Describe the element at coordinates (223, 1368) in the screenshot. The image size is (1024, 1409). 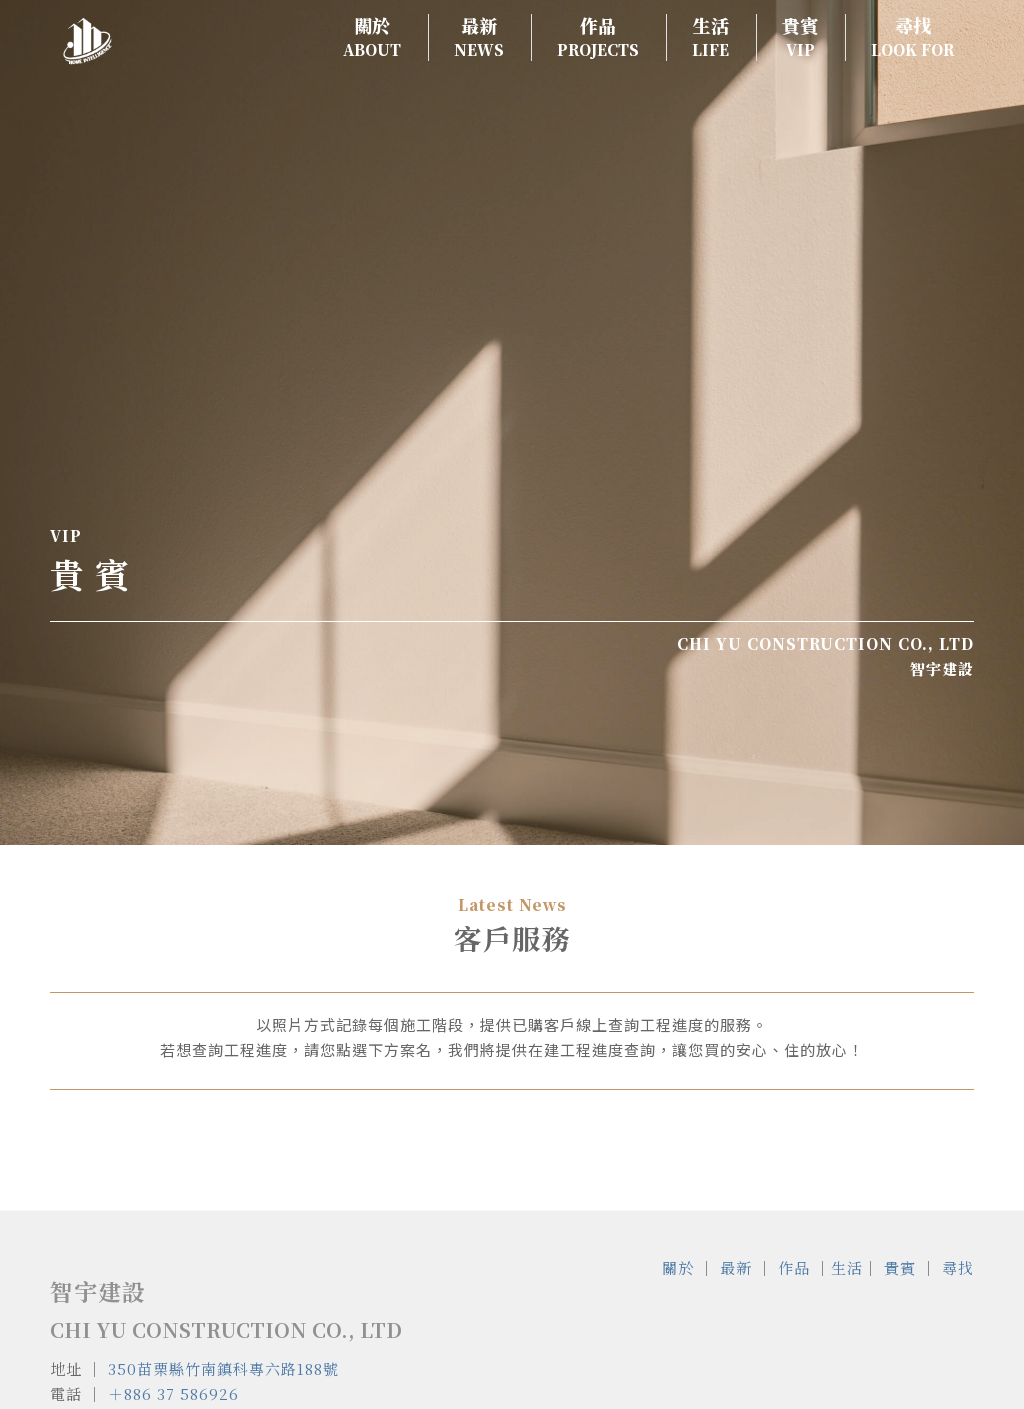
I see `350苗栗縣竹南鎮科專六路188號` at that location.